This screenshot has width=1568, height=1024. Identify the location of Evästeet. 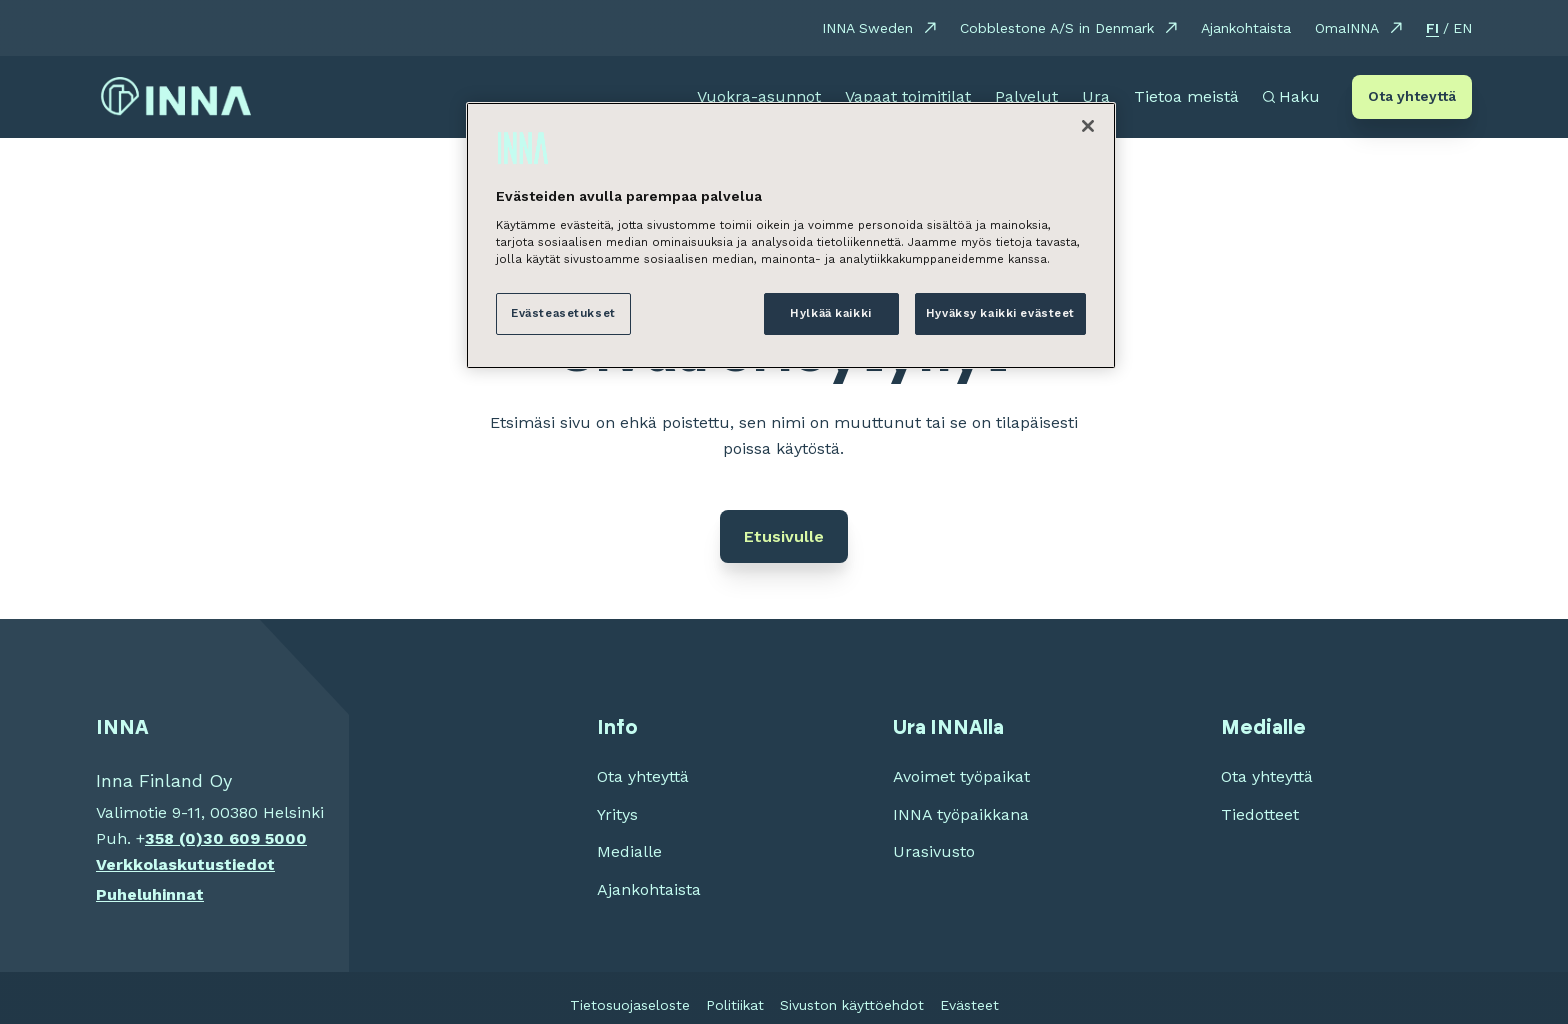
(969, 1005).